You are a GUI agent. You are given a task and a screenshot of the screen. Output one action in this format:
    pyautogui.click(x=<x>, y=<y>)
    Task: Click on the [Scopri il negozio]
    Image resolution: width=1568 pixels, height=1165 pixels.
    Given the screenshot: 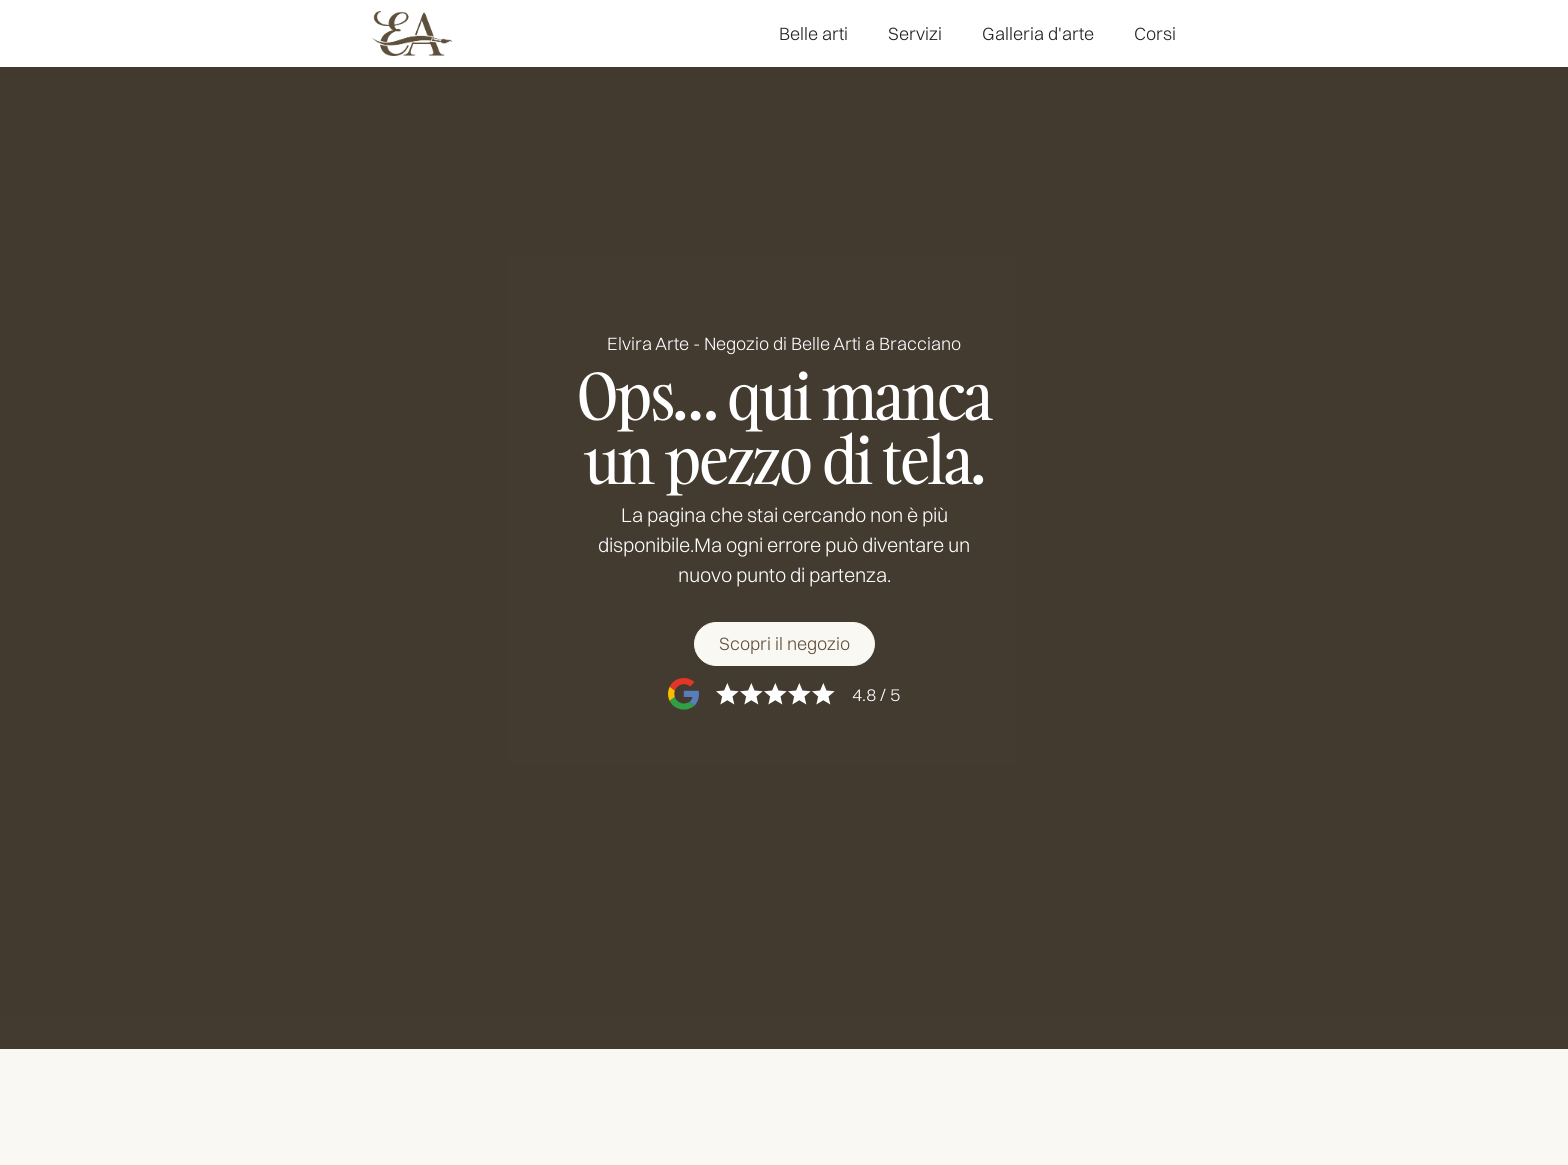 What is the action you would take?
    pyautogui.click(x=784, y=645)
    